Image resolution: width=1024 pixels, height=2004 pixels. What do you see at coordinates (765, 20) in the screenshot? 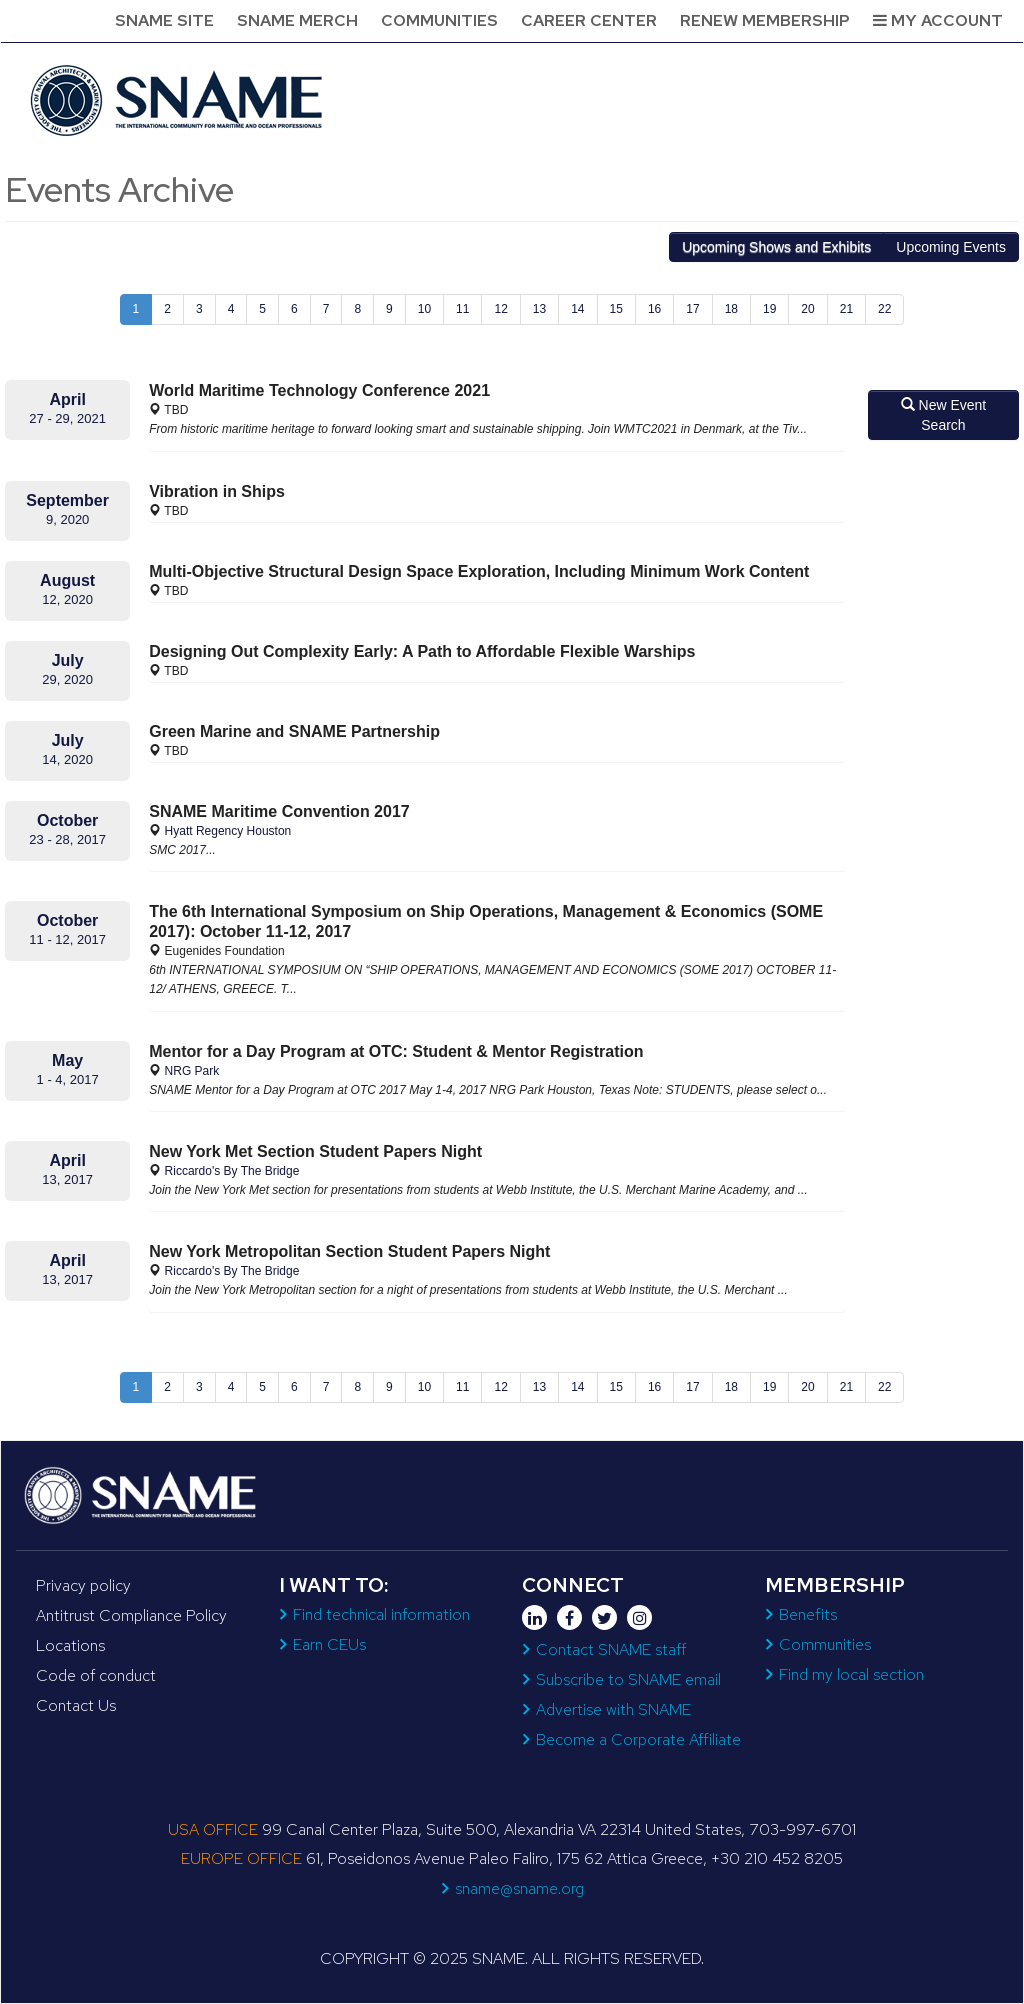
I see `Renew Membership` at bounding box center [765, 20].